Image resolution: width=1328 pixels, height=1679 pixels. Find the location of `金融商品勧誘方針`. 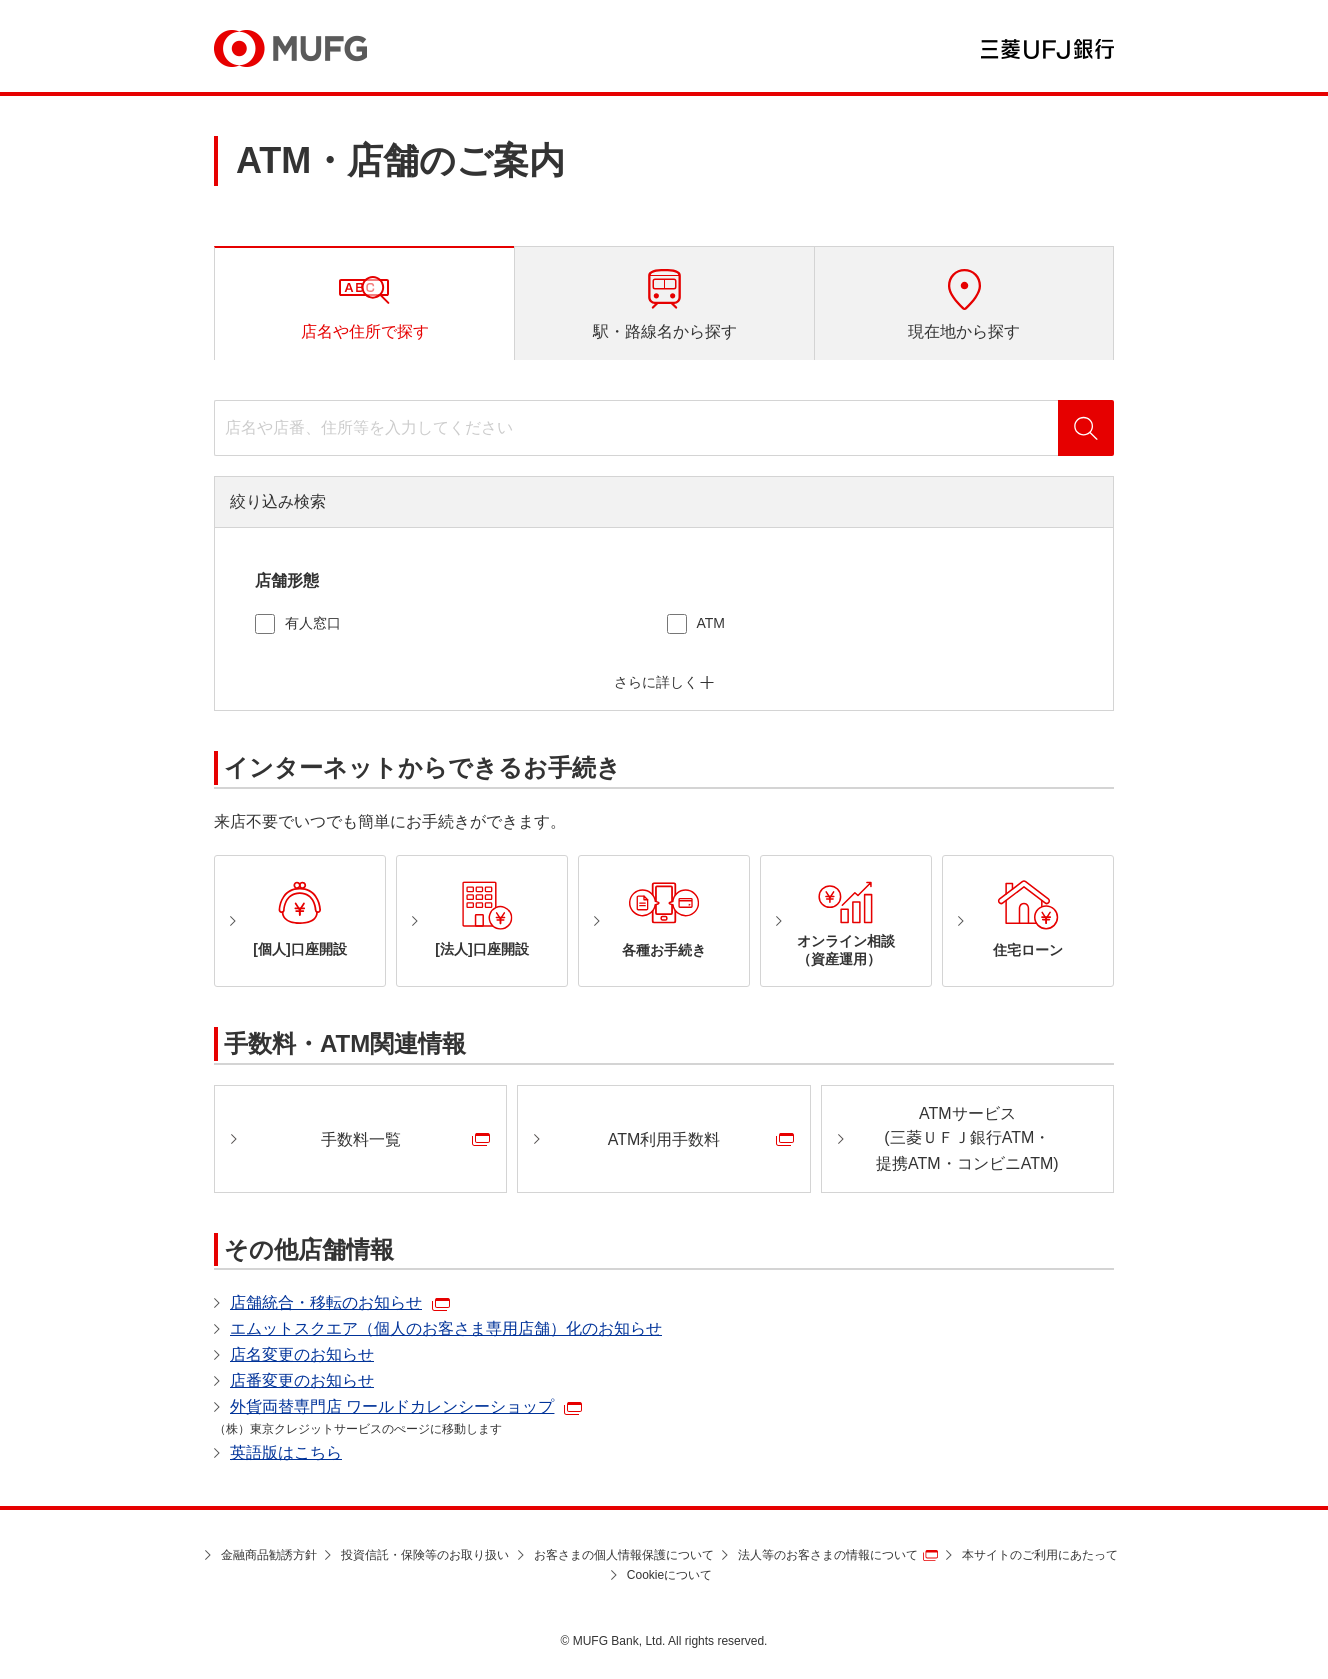

金融商品勧誘方針 is located at coordinates (269, 1555).